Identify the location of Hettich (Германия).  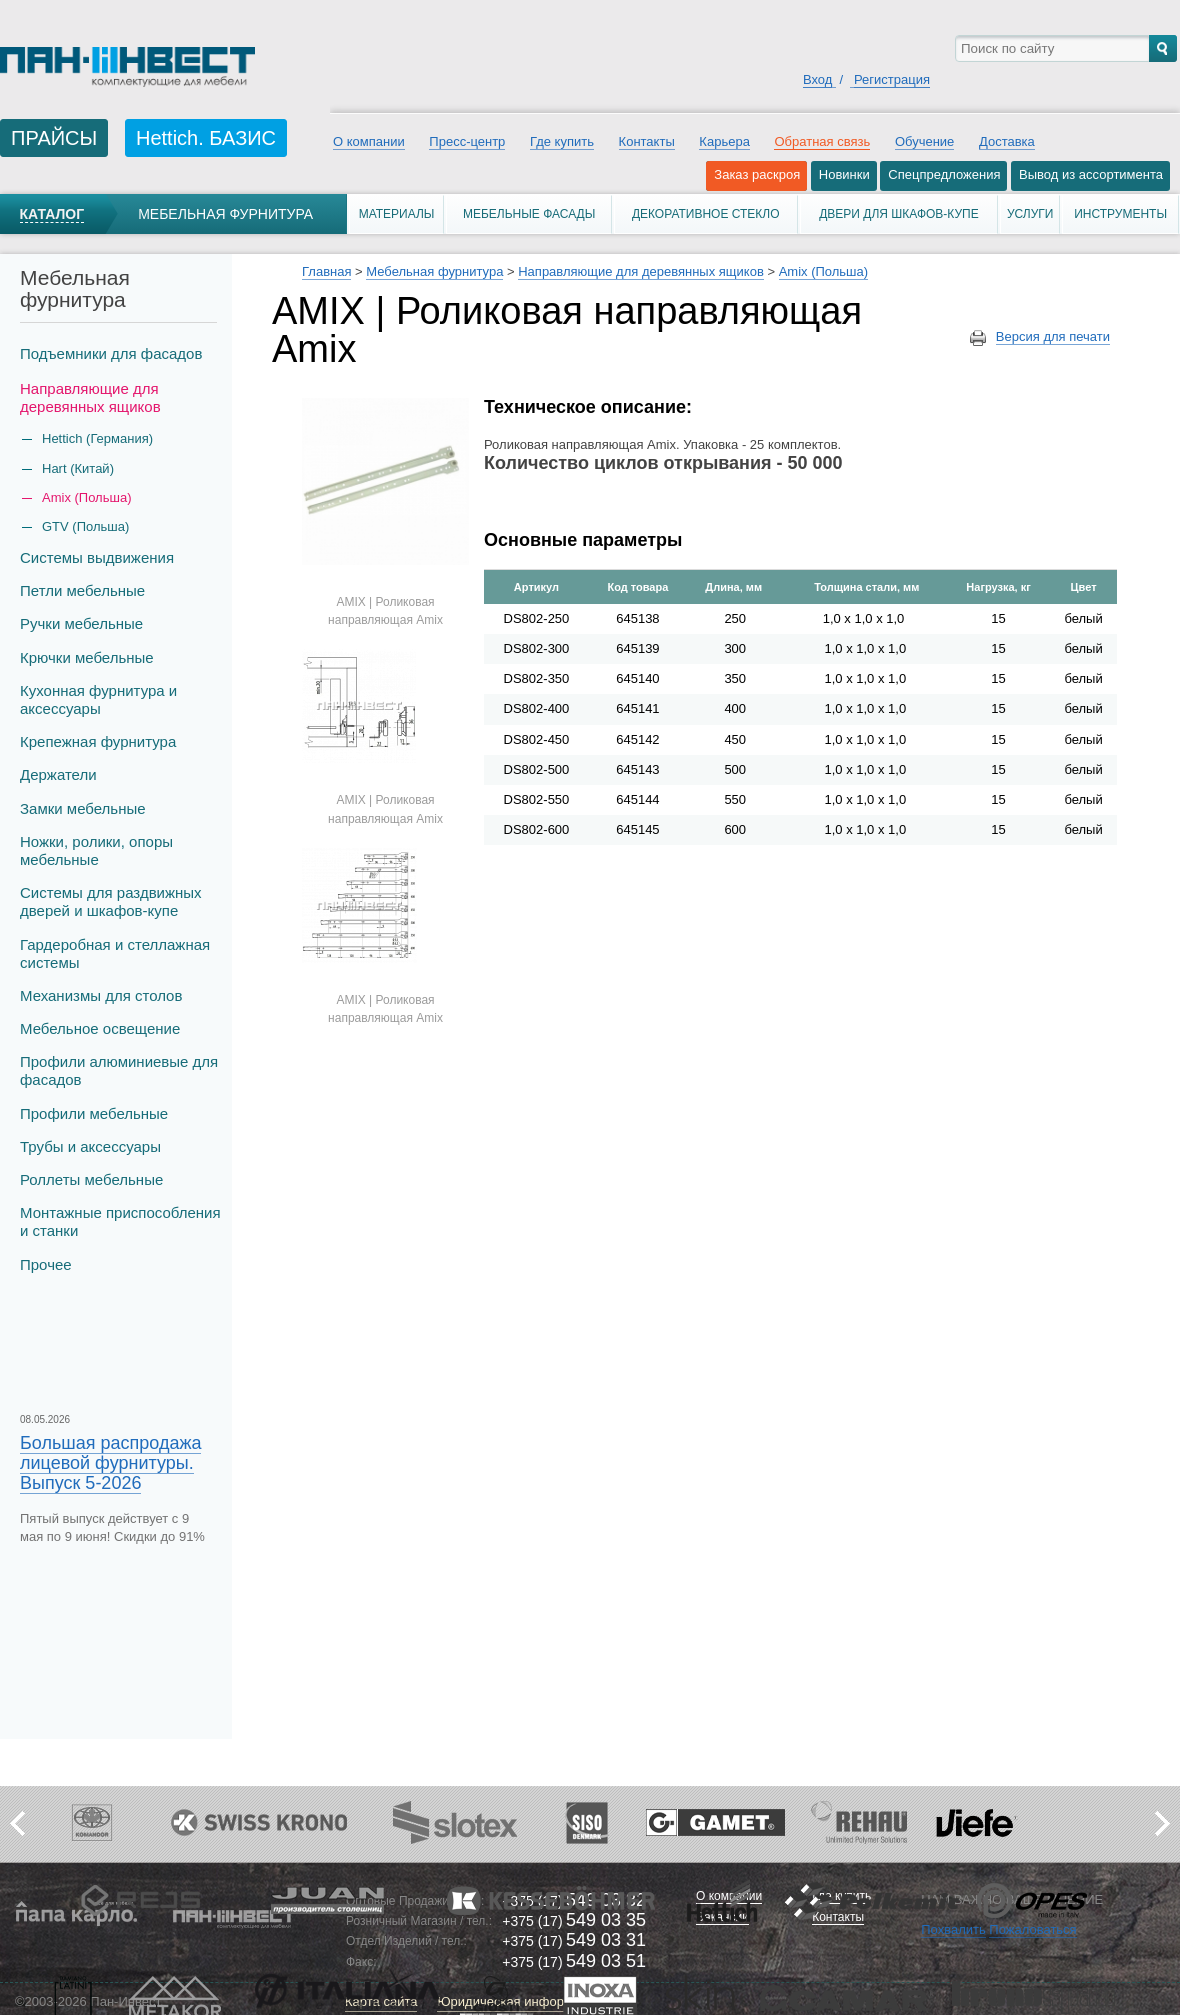
(97, 438).